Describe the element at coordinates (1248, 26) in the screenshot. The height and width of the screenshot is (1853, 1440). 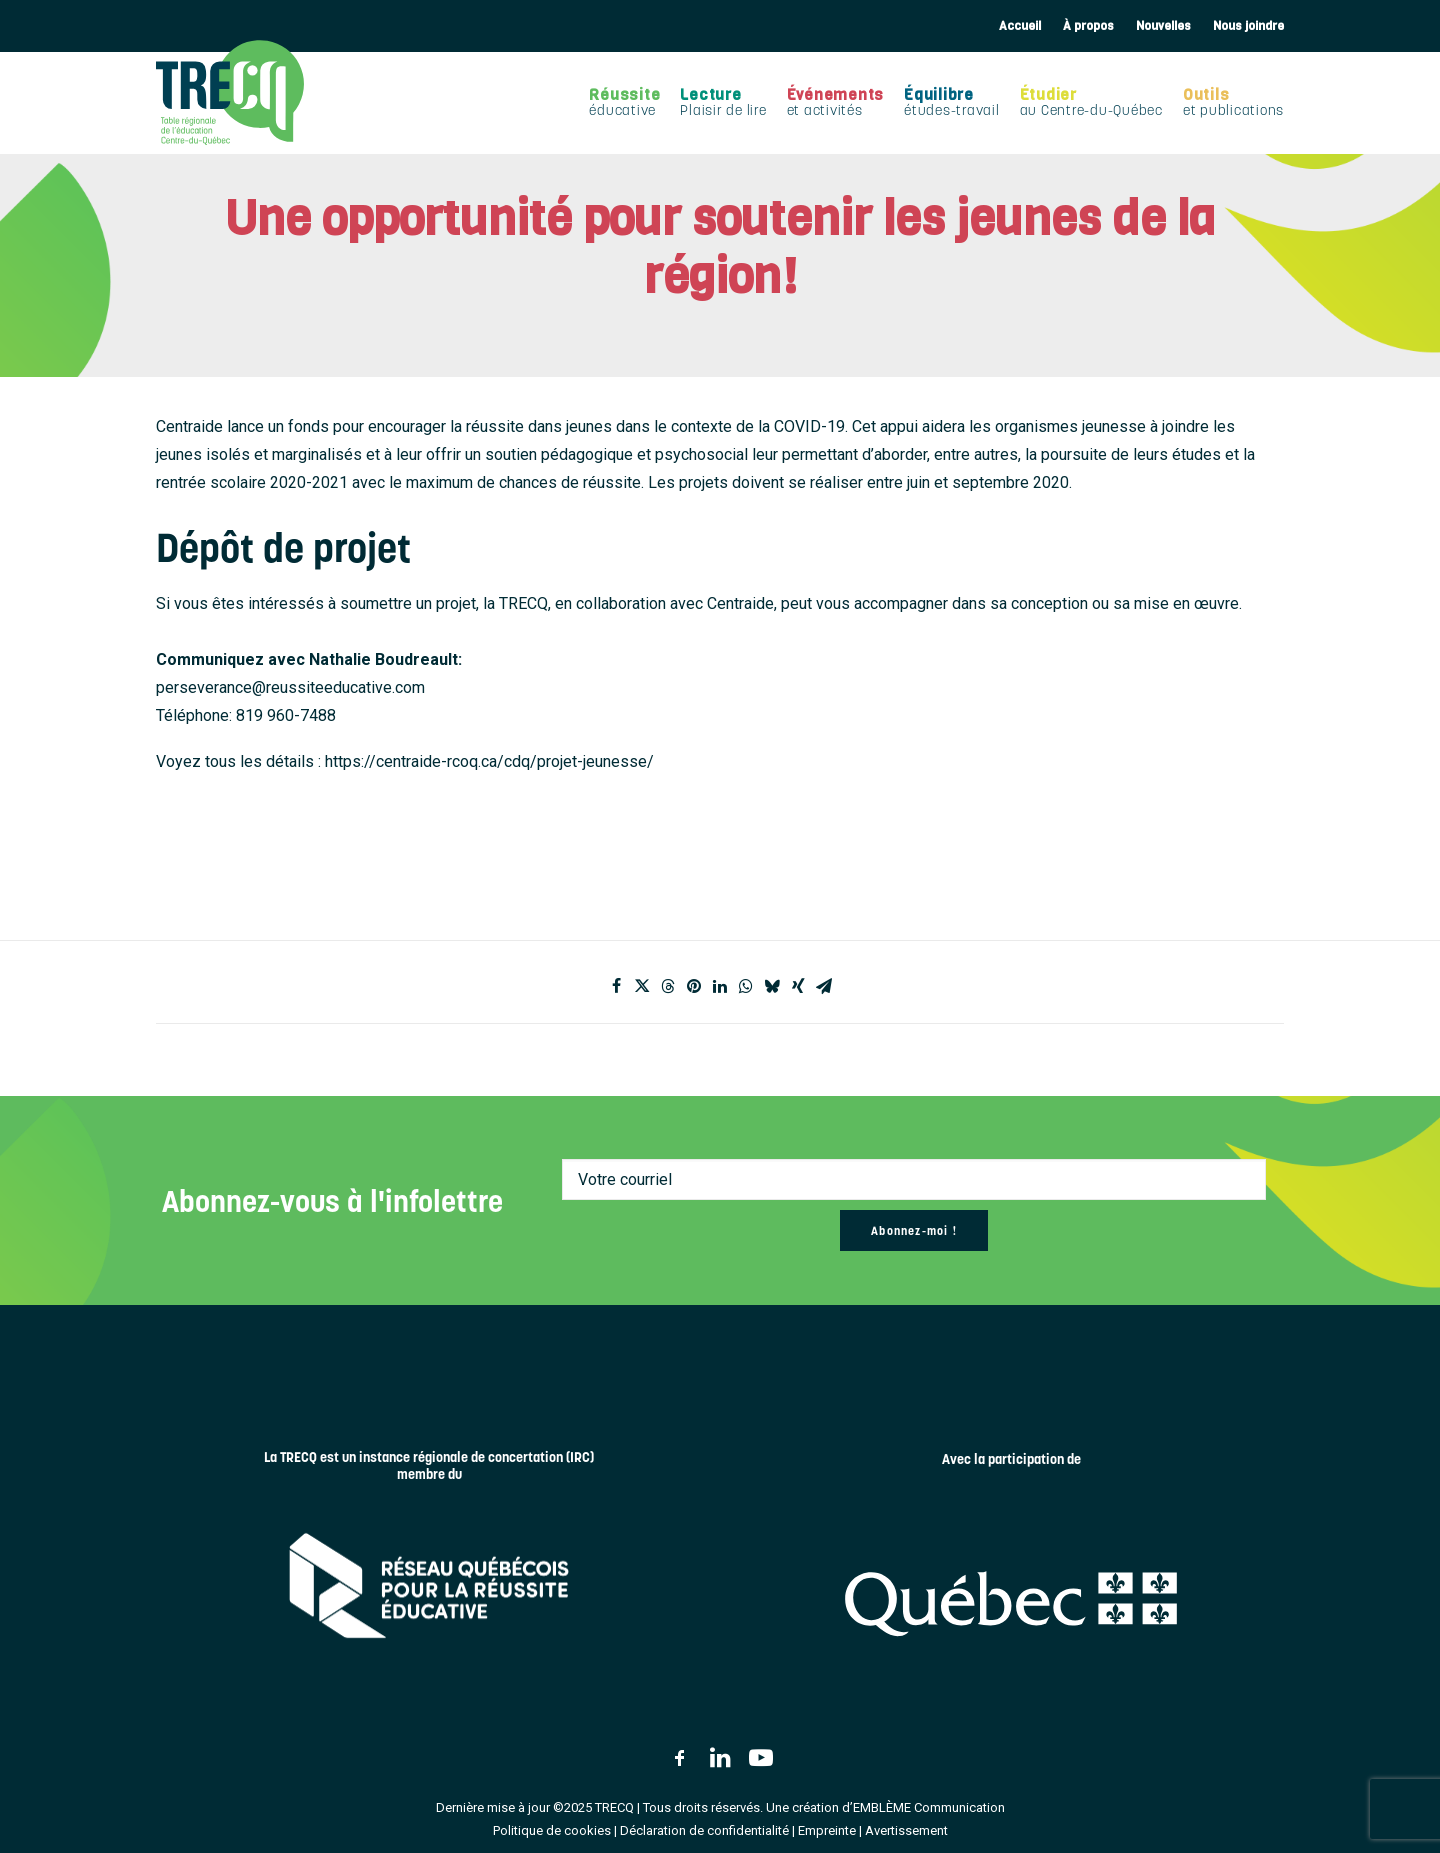
I see `Nous joindre` at that location.